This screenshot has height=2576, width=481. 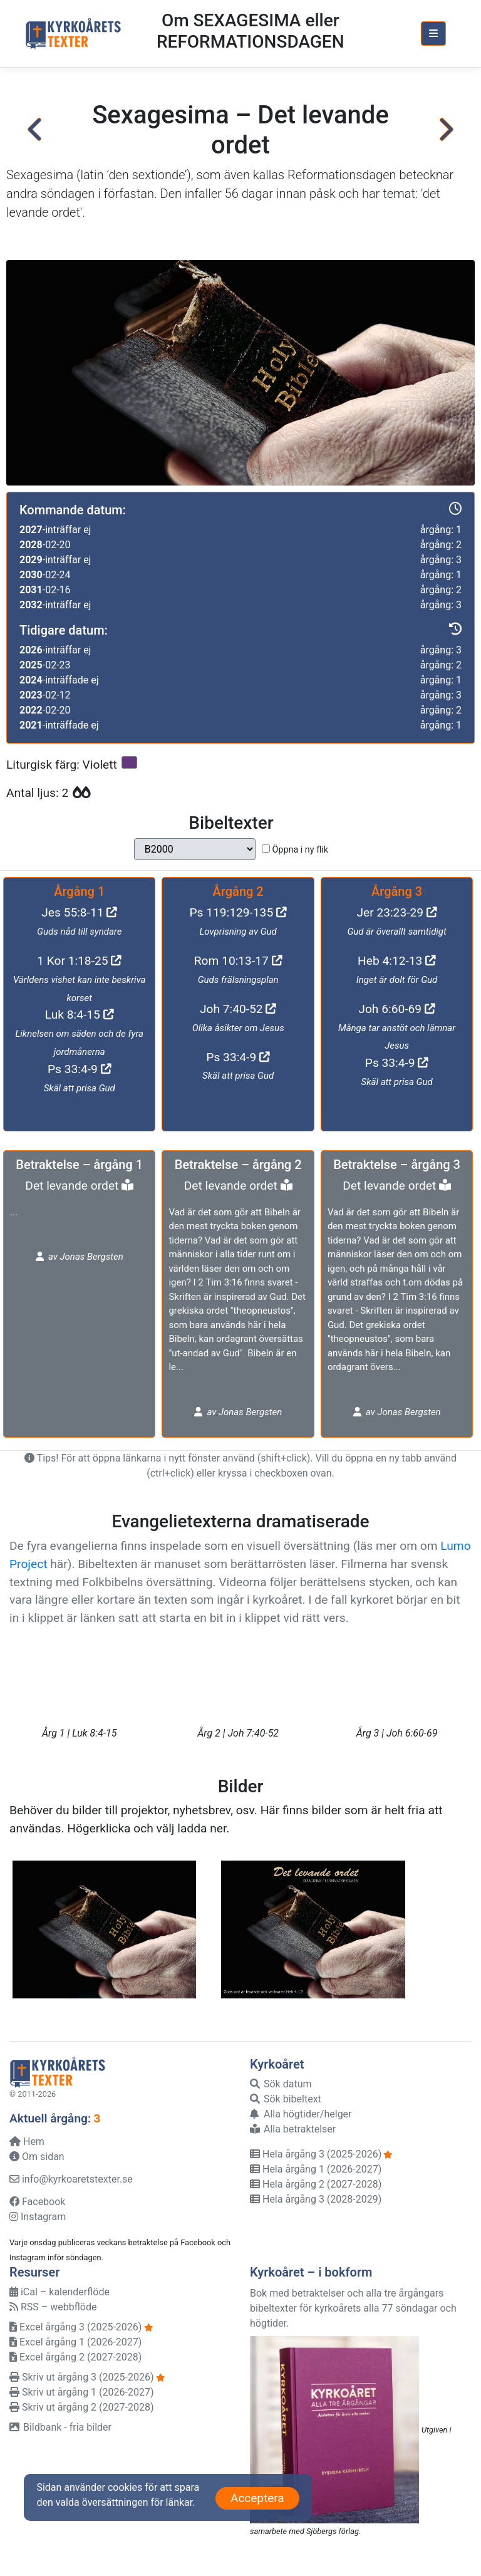 I want to click on Om sidan, so click(x=37, y=2157).